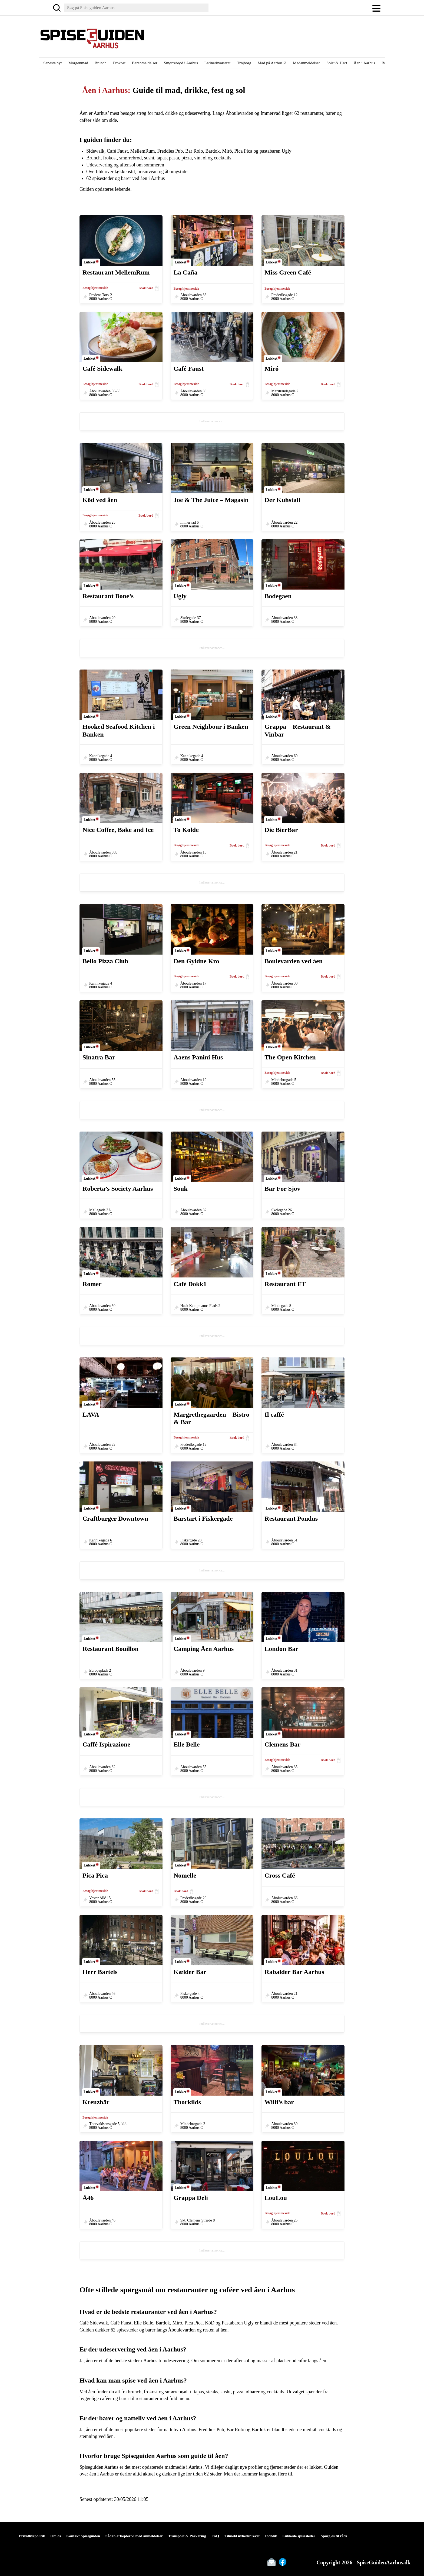 The image size is (424, 2576). Describe the element at coordinates (55, 2536) in the screenshot. I see `Om os` at that location.